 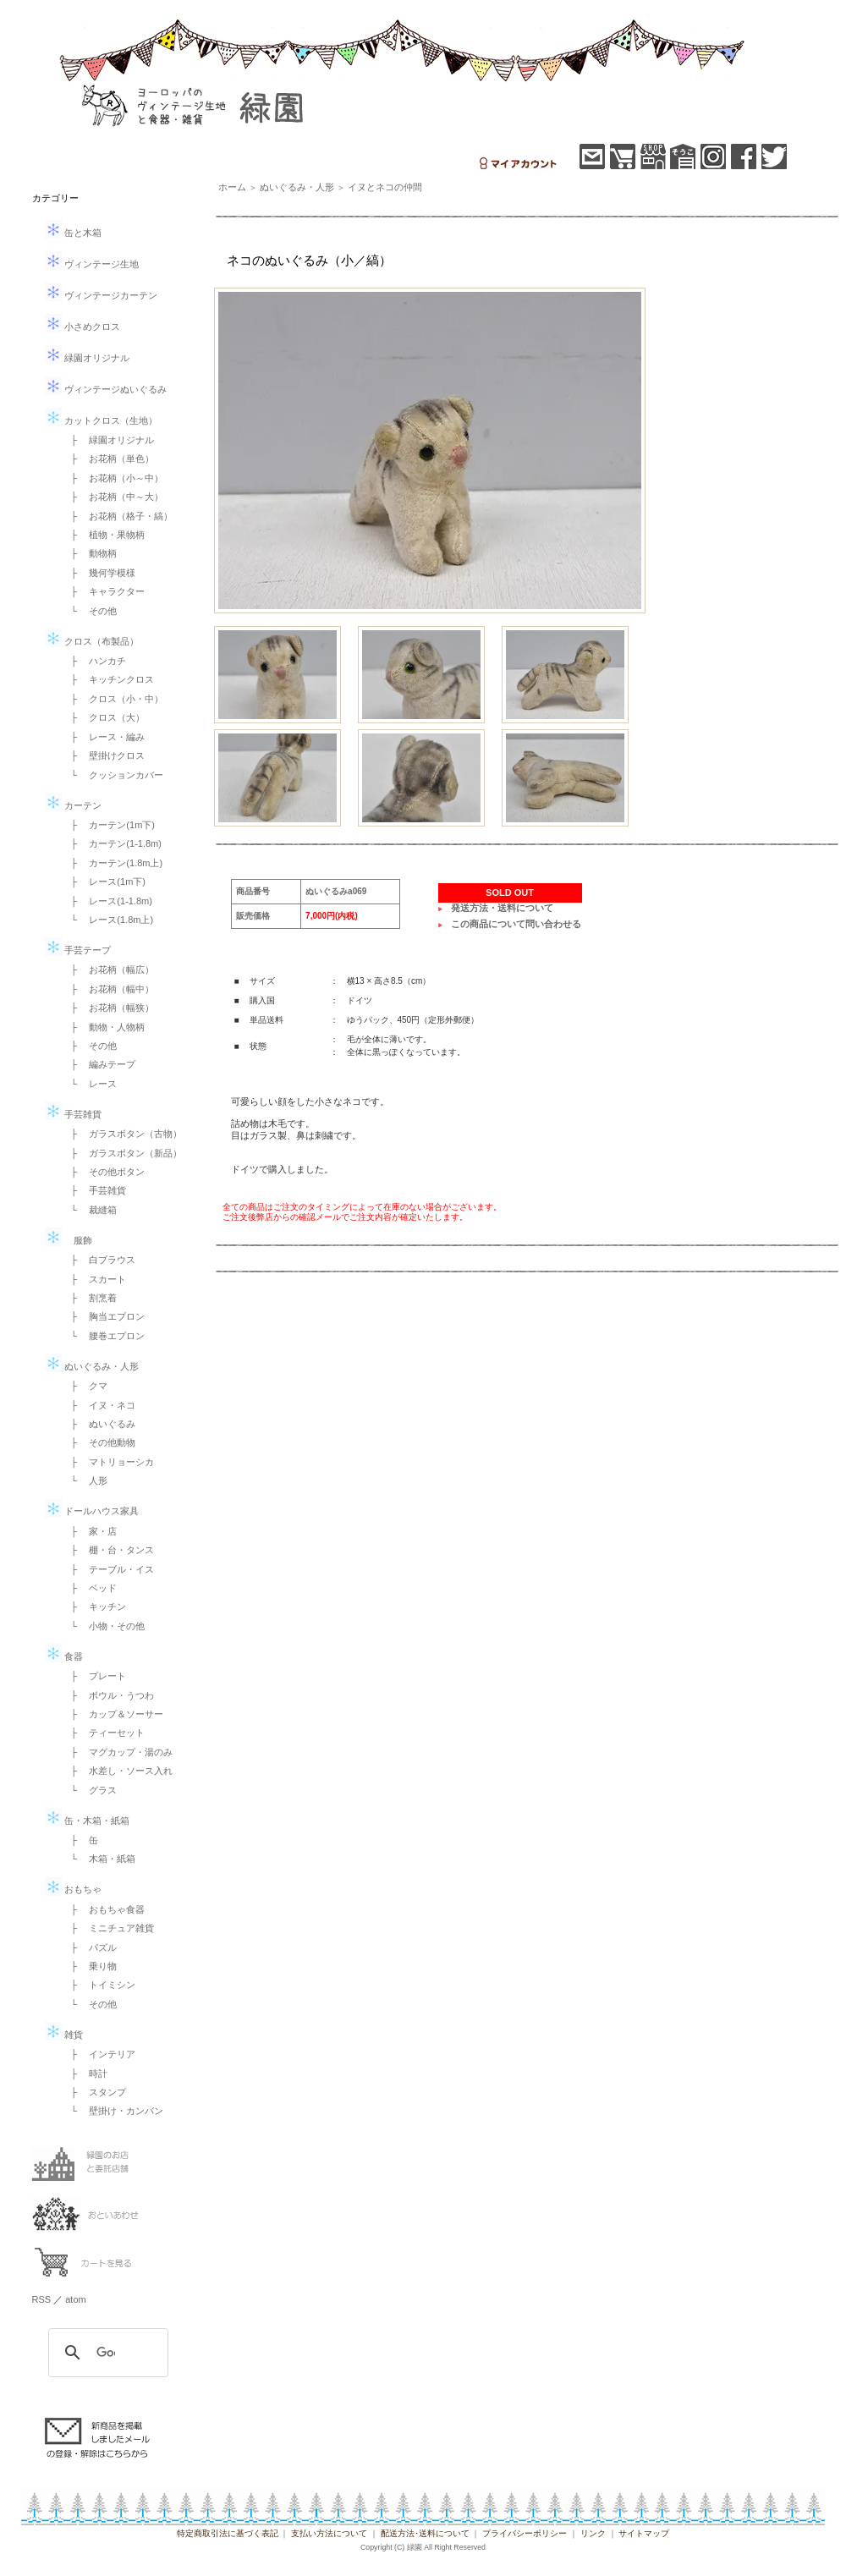 I want to click on 小さめクロス, so click(x=82, y=326).